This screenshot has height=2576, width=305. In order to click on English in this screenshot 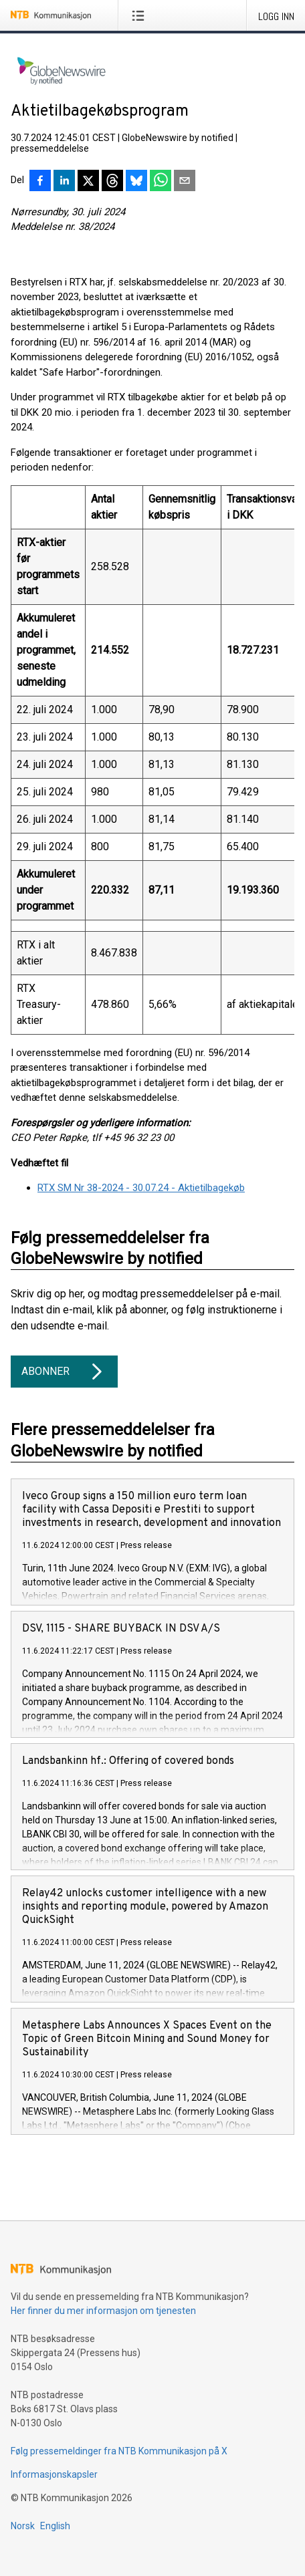, I will do `click(55, 2526)`.